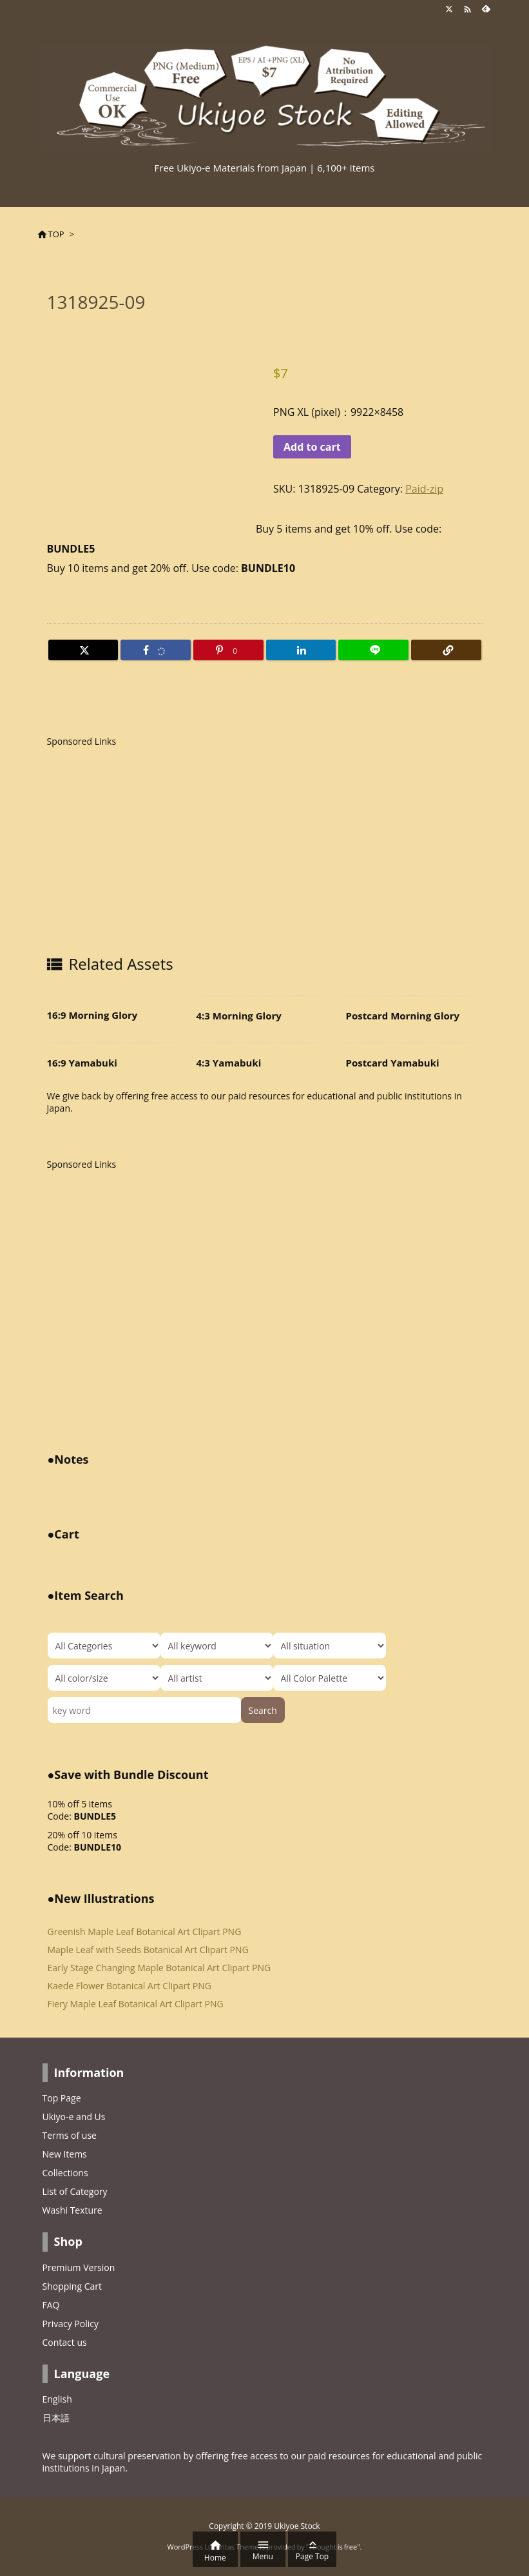 Image resolution: width=529 pixels, height=2576 pixels. I want to click on Postcard Yamabuki, so click(392, 1062).